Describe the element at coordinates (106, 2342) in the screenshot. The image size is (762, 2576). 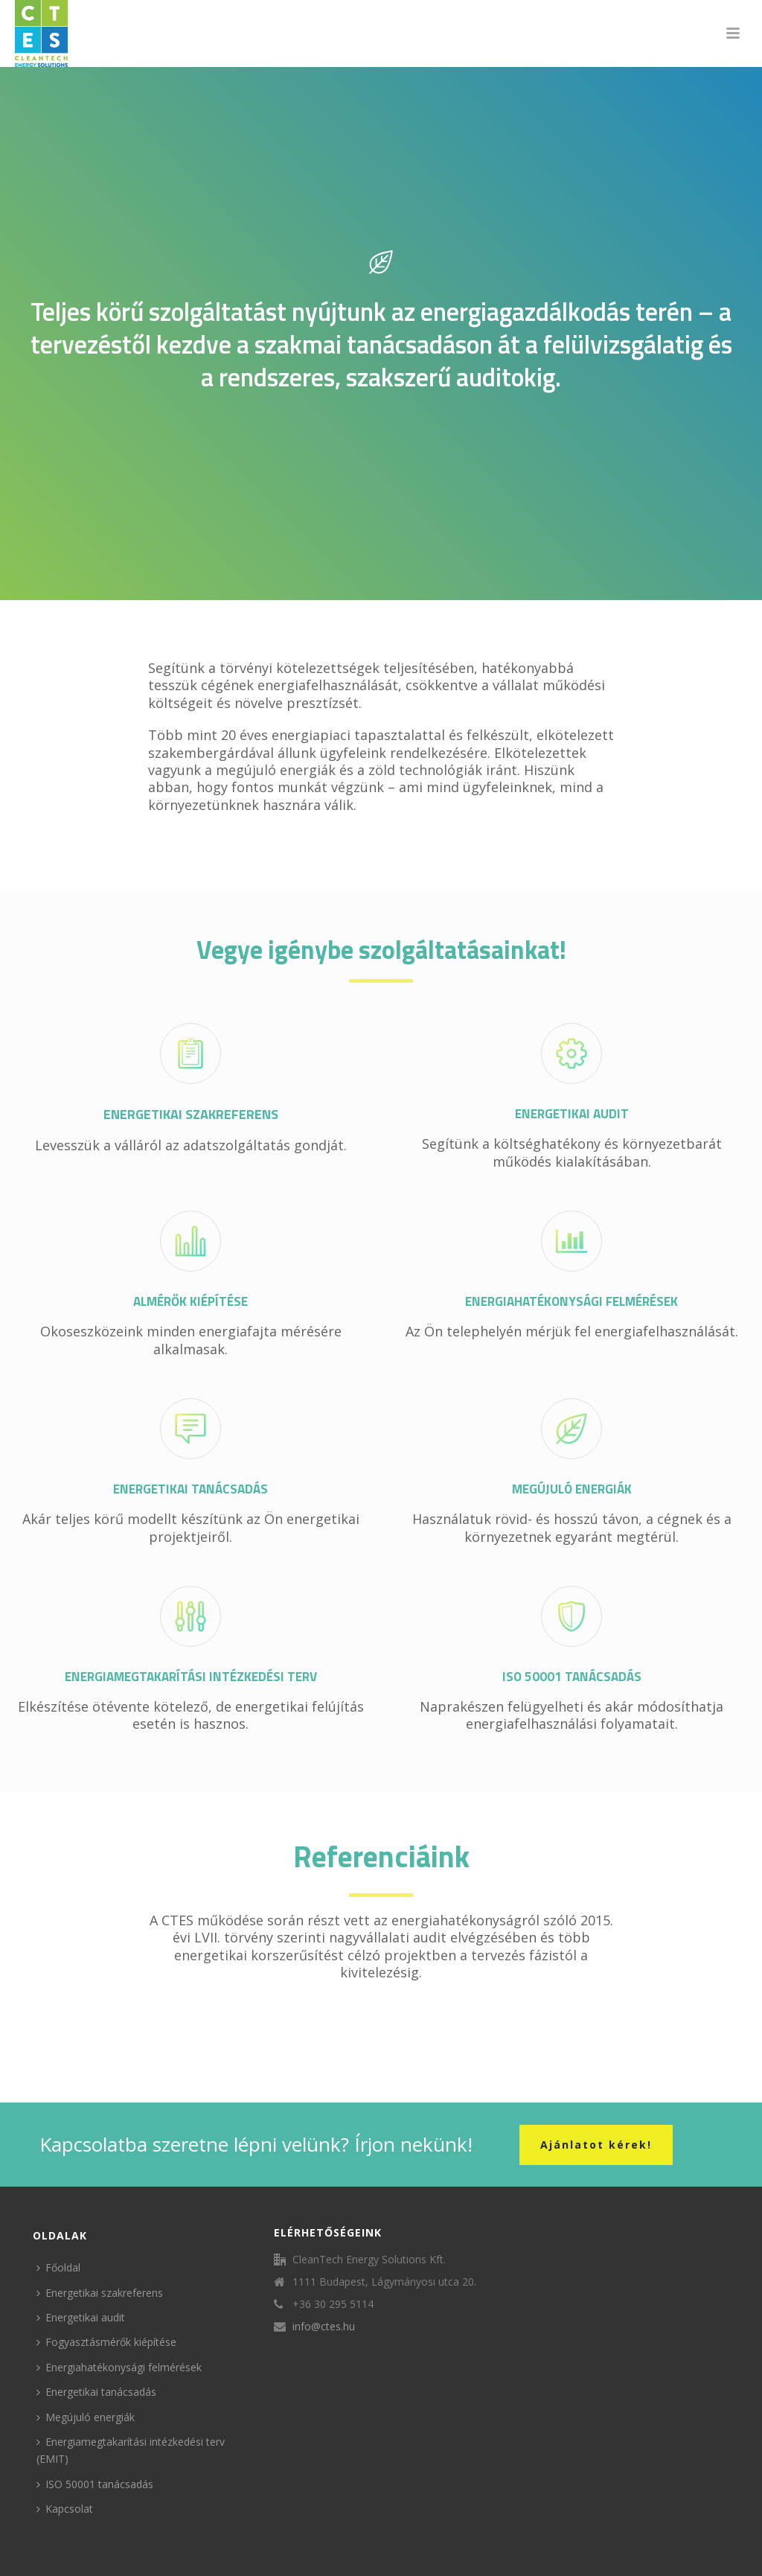
I see `Fogyasztásmérők kiépítése` at that location.